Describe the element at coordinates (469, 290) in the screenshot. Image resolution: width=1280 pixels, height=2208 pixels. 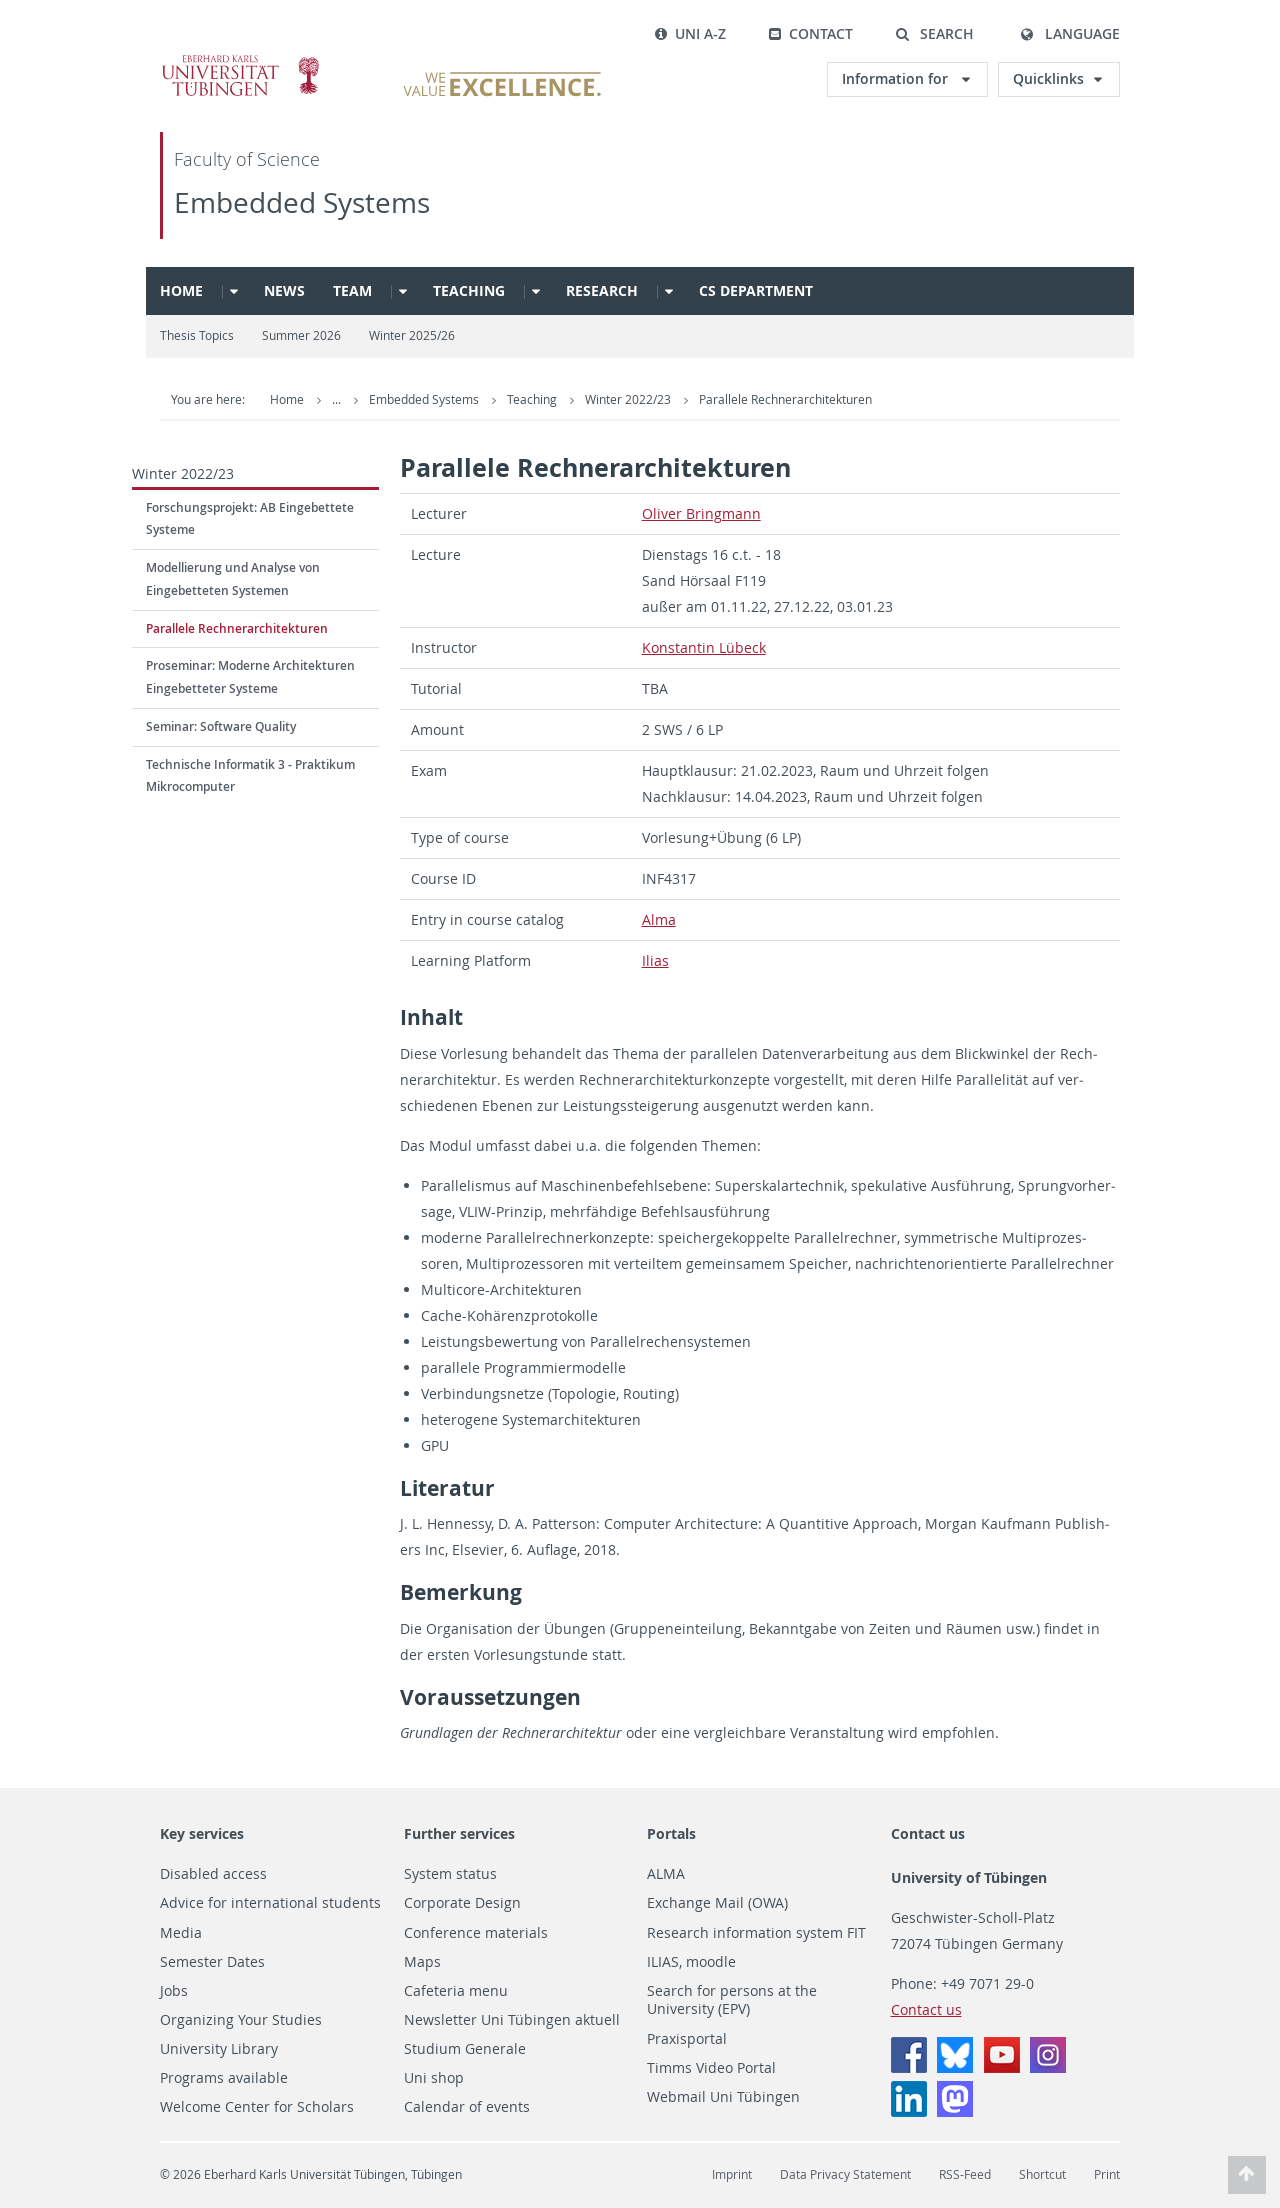
I see `Teaching` at that location.